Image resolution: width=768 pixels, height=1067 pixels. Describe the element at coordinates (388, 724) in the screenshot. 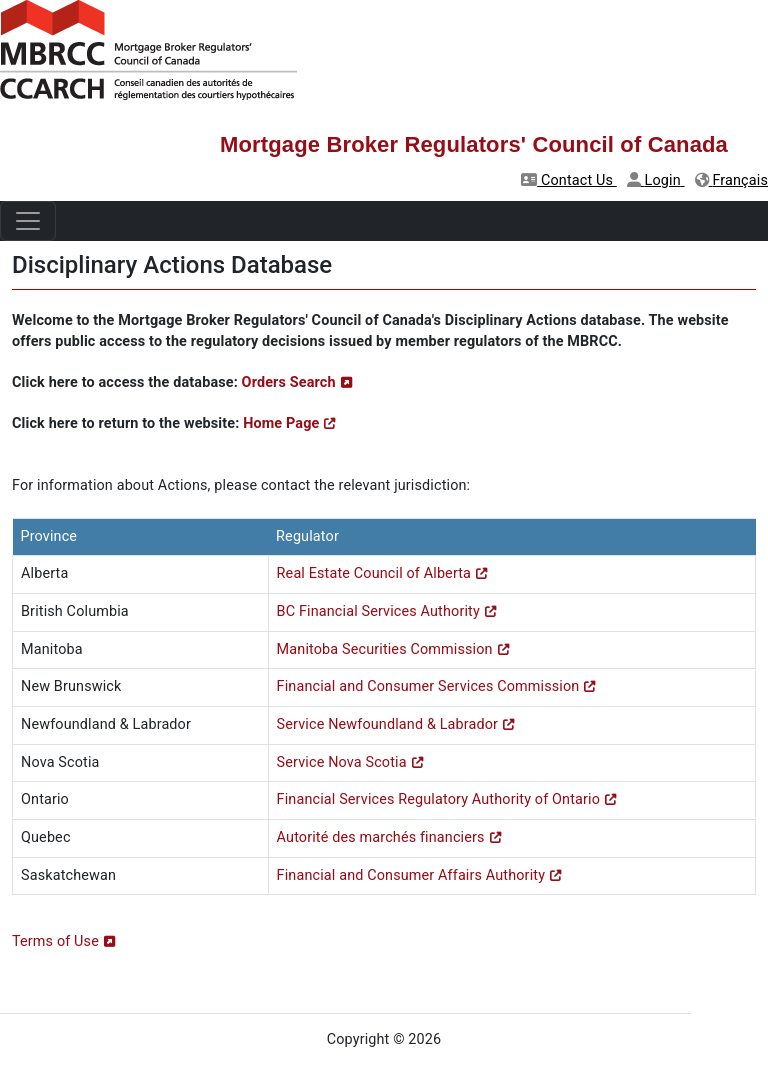

I see `Service Newfoundland & Labrador` at that location.